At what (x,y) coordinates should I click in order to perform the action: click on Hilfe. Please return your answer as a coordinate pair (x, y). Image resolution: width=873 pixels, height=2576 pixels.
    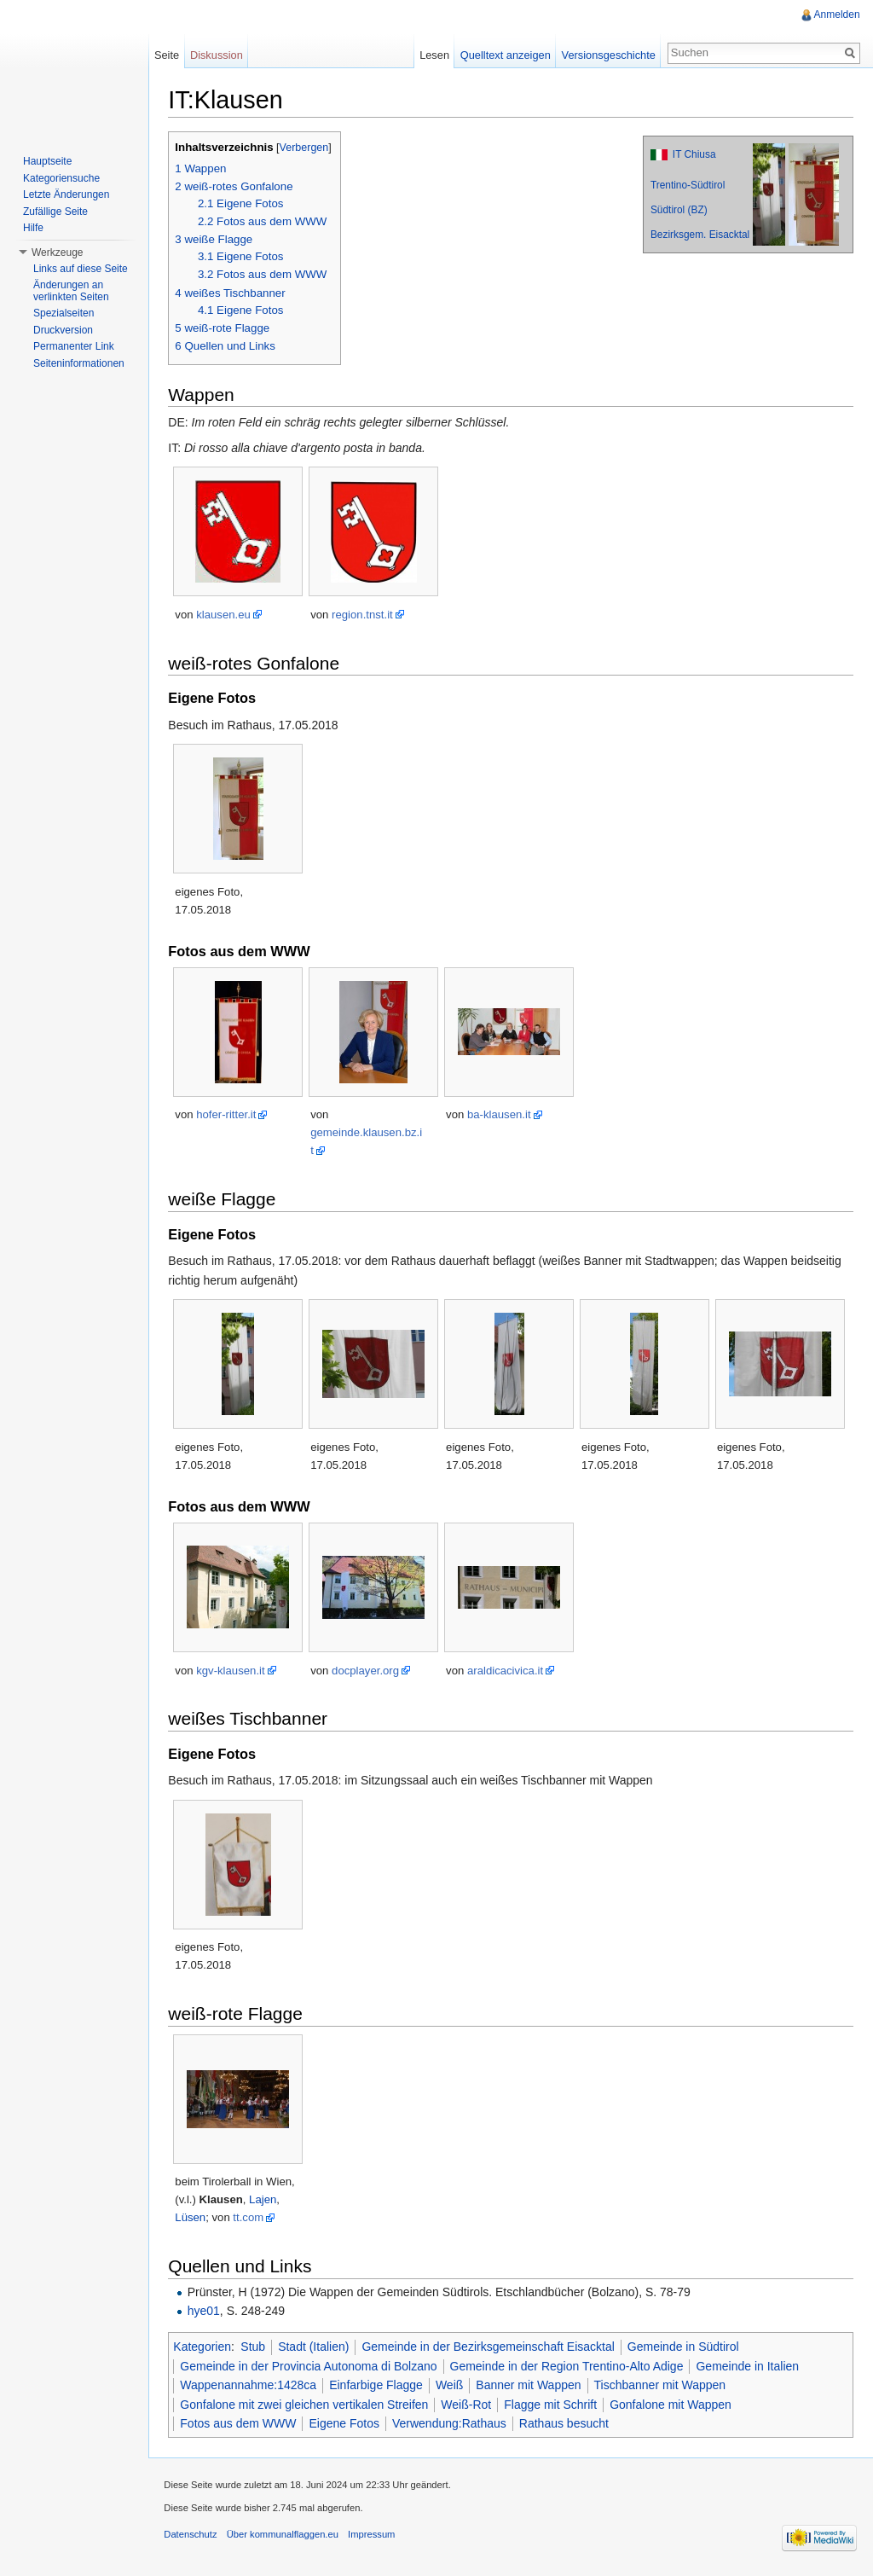
    Looking at the image, I should click on (33, 228).